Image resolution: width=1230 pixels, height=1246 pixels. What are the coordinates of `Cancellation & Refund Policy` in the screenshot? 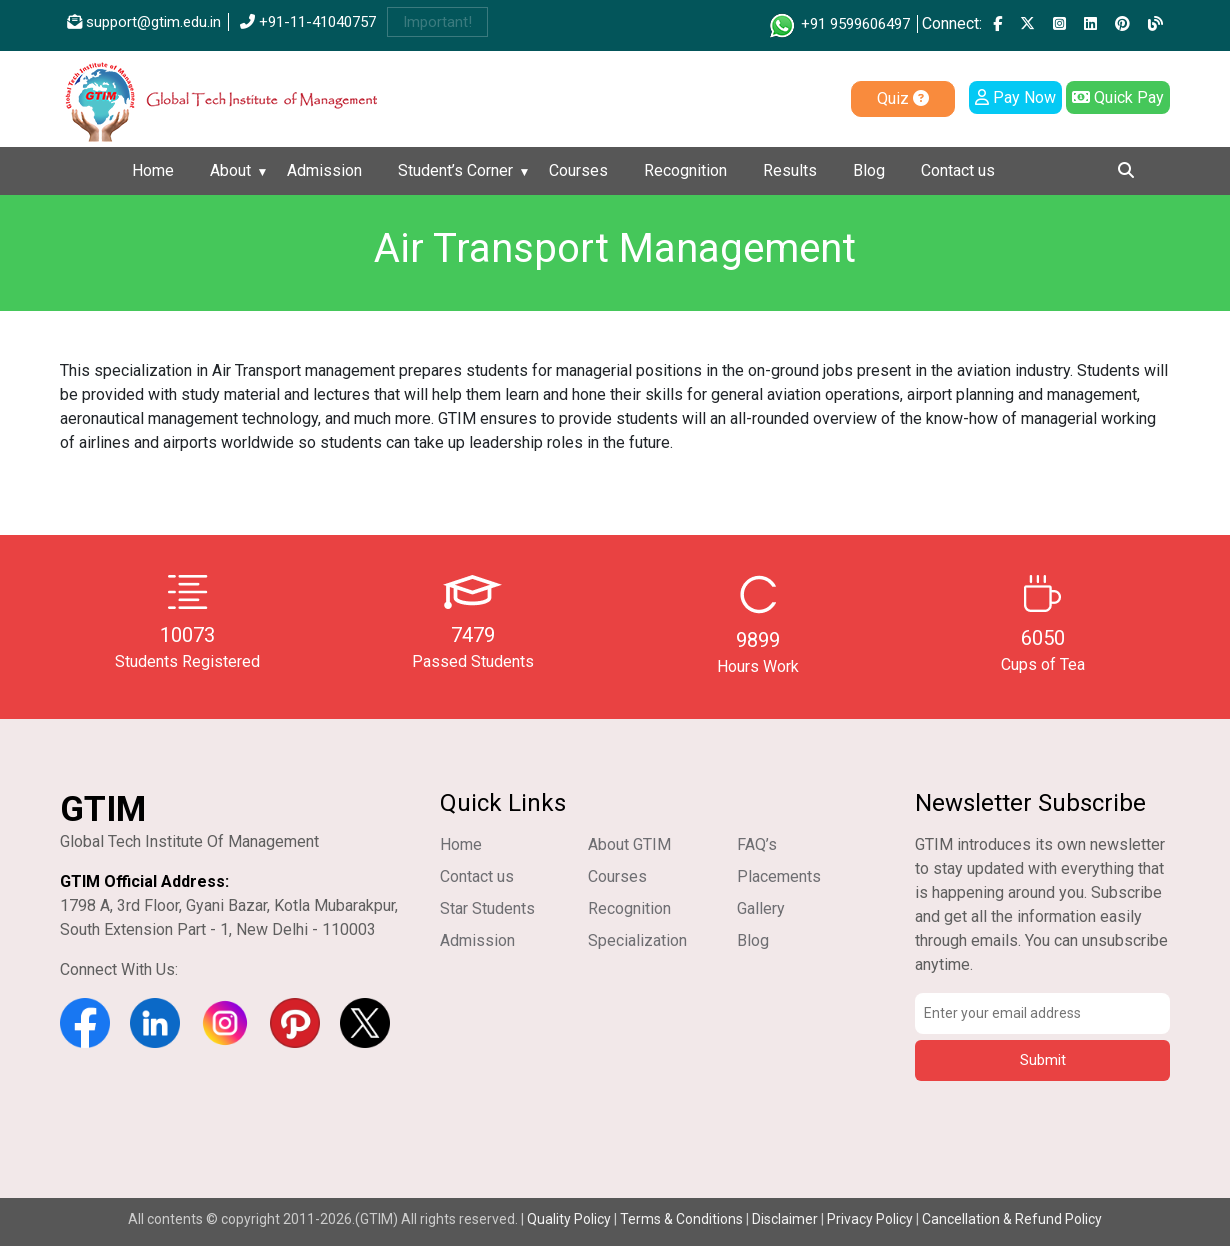 It's located at (1012, 1219).